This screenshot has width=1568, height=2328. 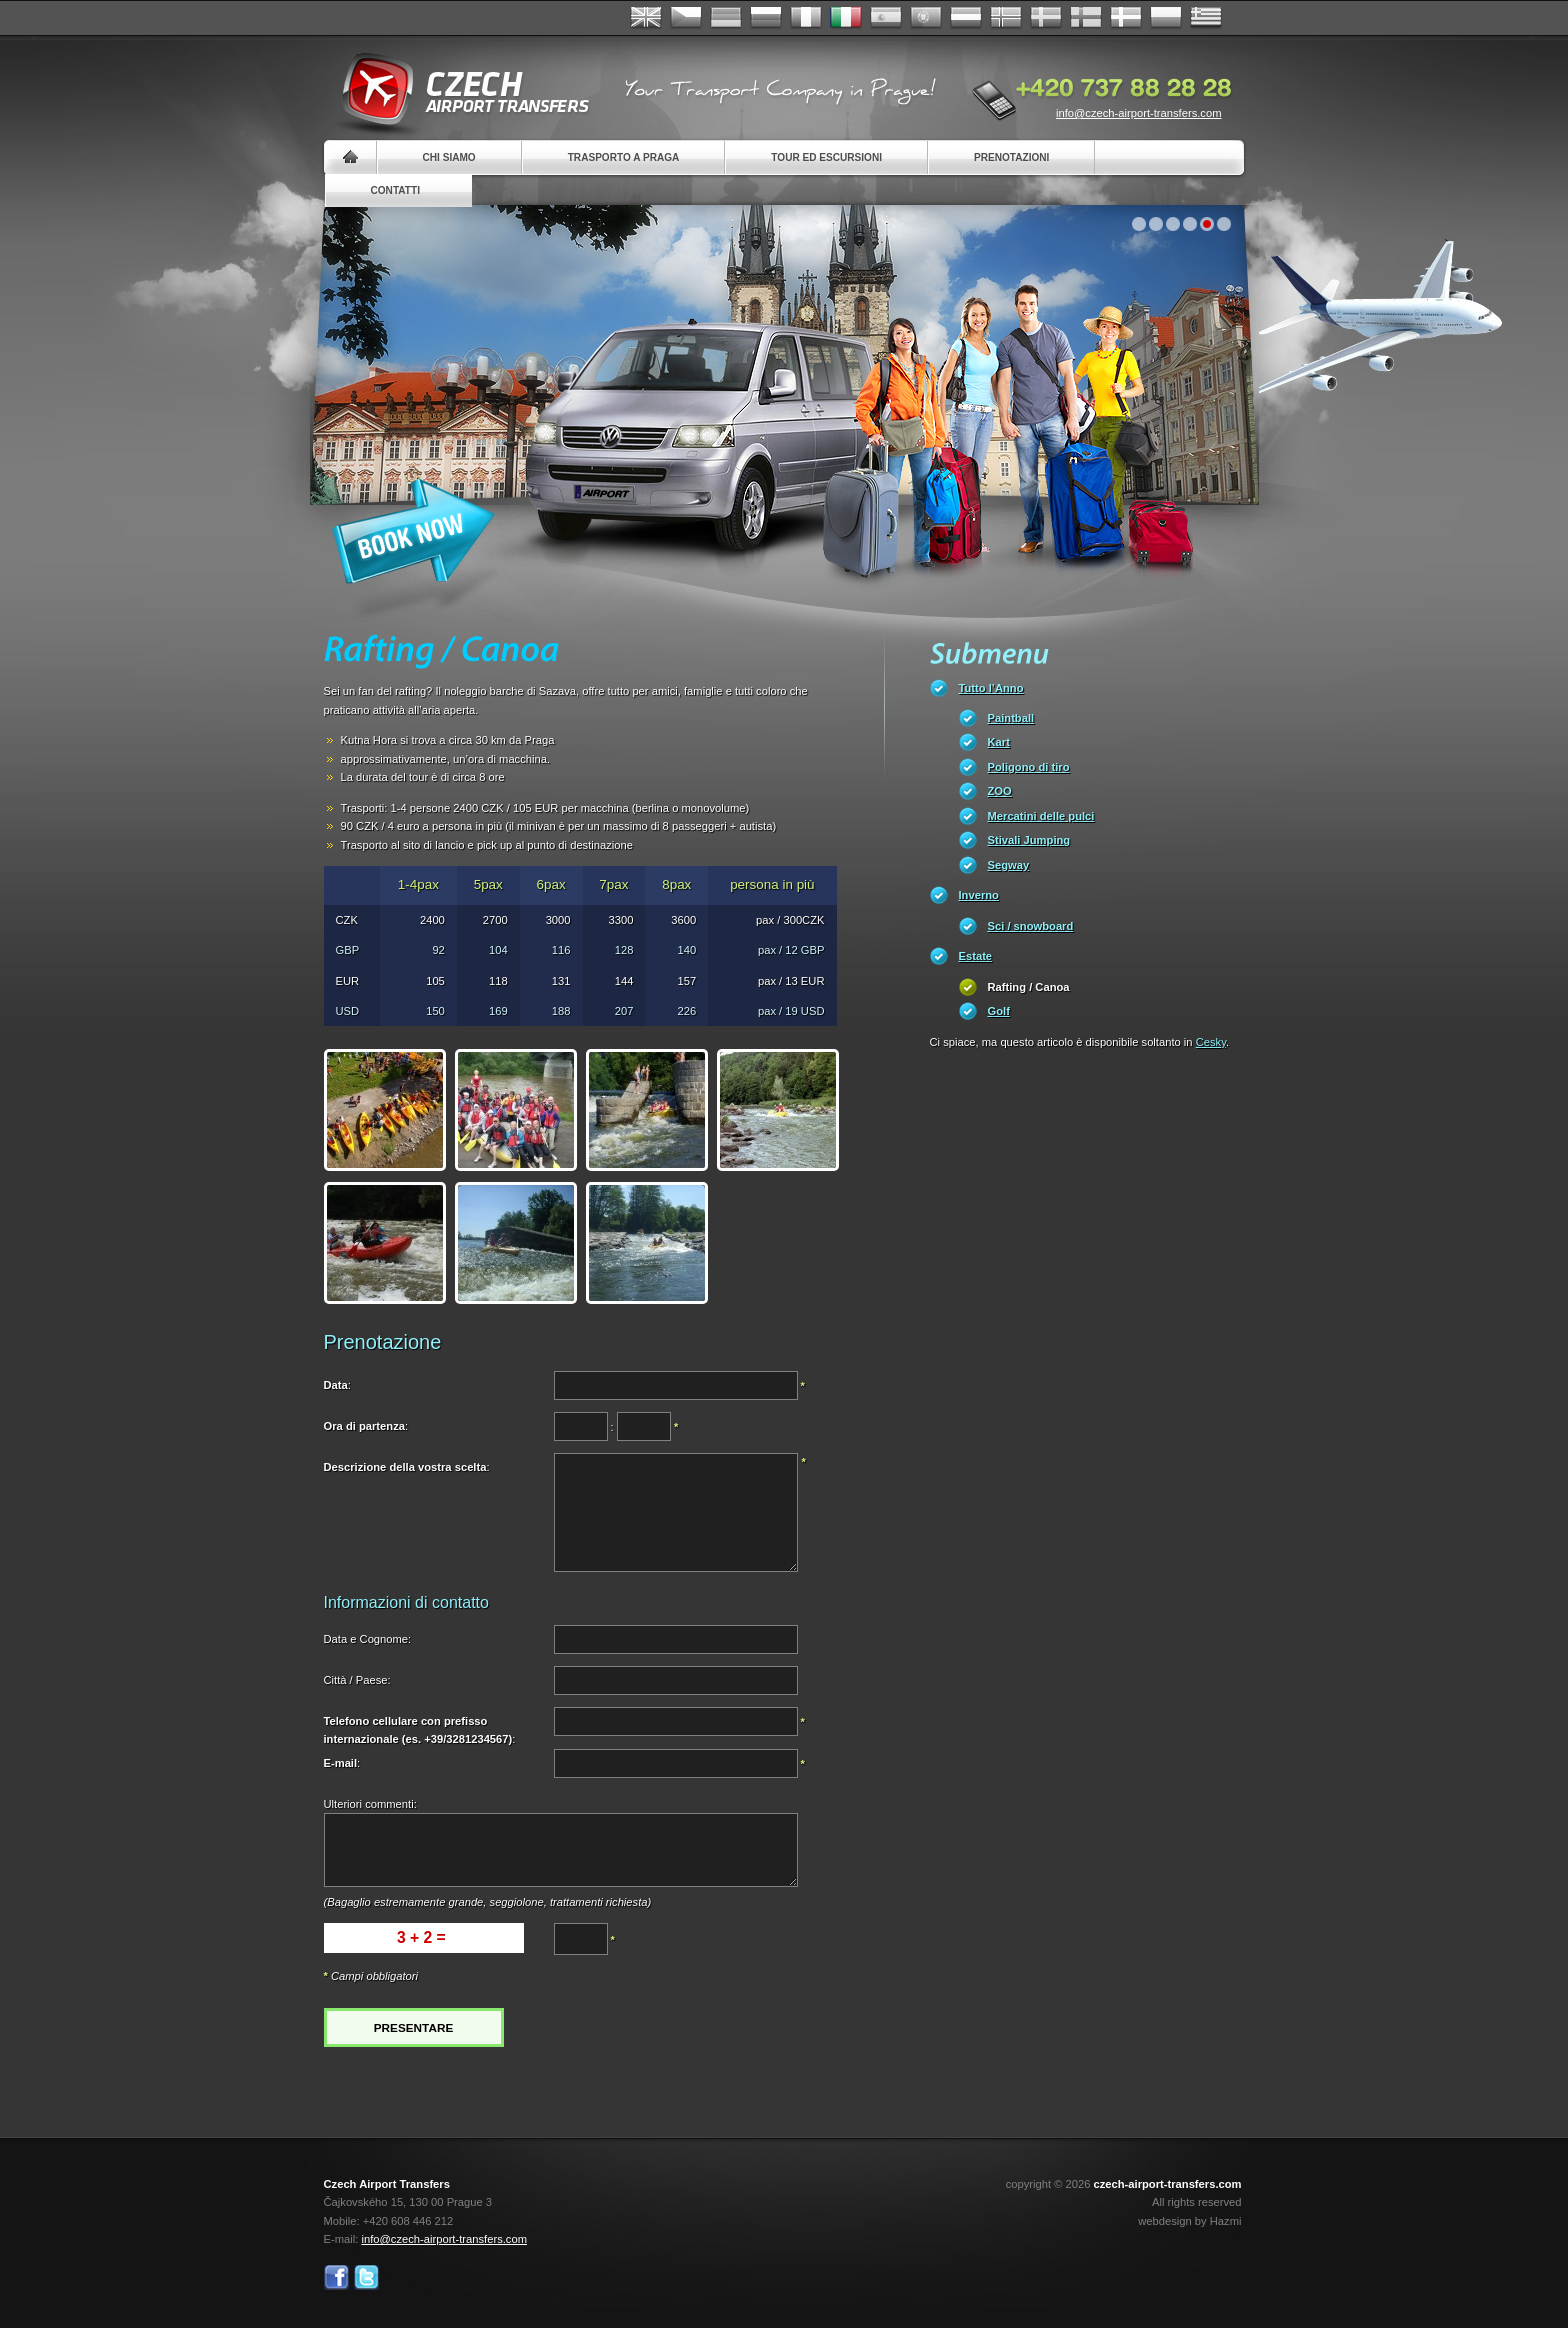 What do you see at coordinates (1029, 840) in the screenshot?
I see `Stivali Jumping` at bounding box center [1029, 840].